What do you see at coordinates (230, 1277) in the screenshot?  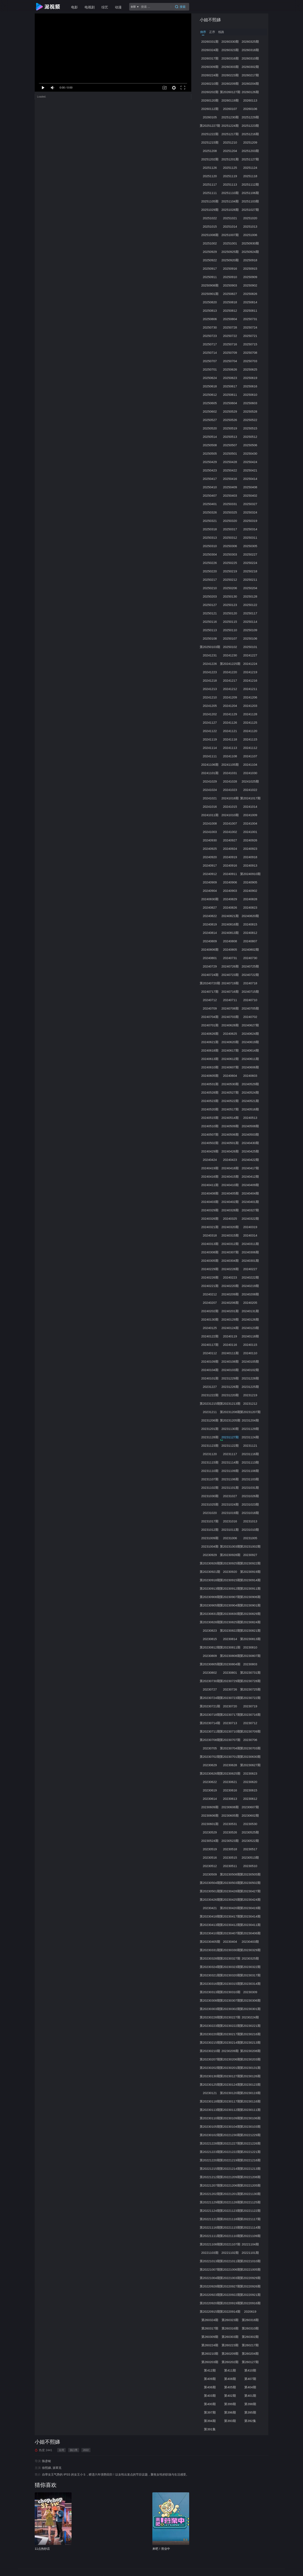 I see `20240223` at bounding box center [230, 1277].